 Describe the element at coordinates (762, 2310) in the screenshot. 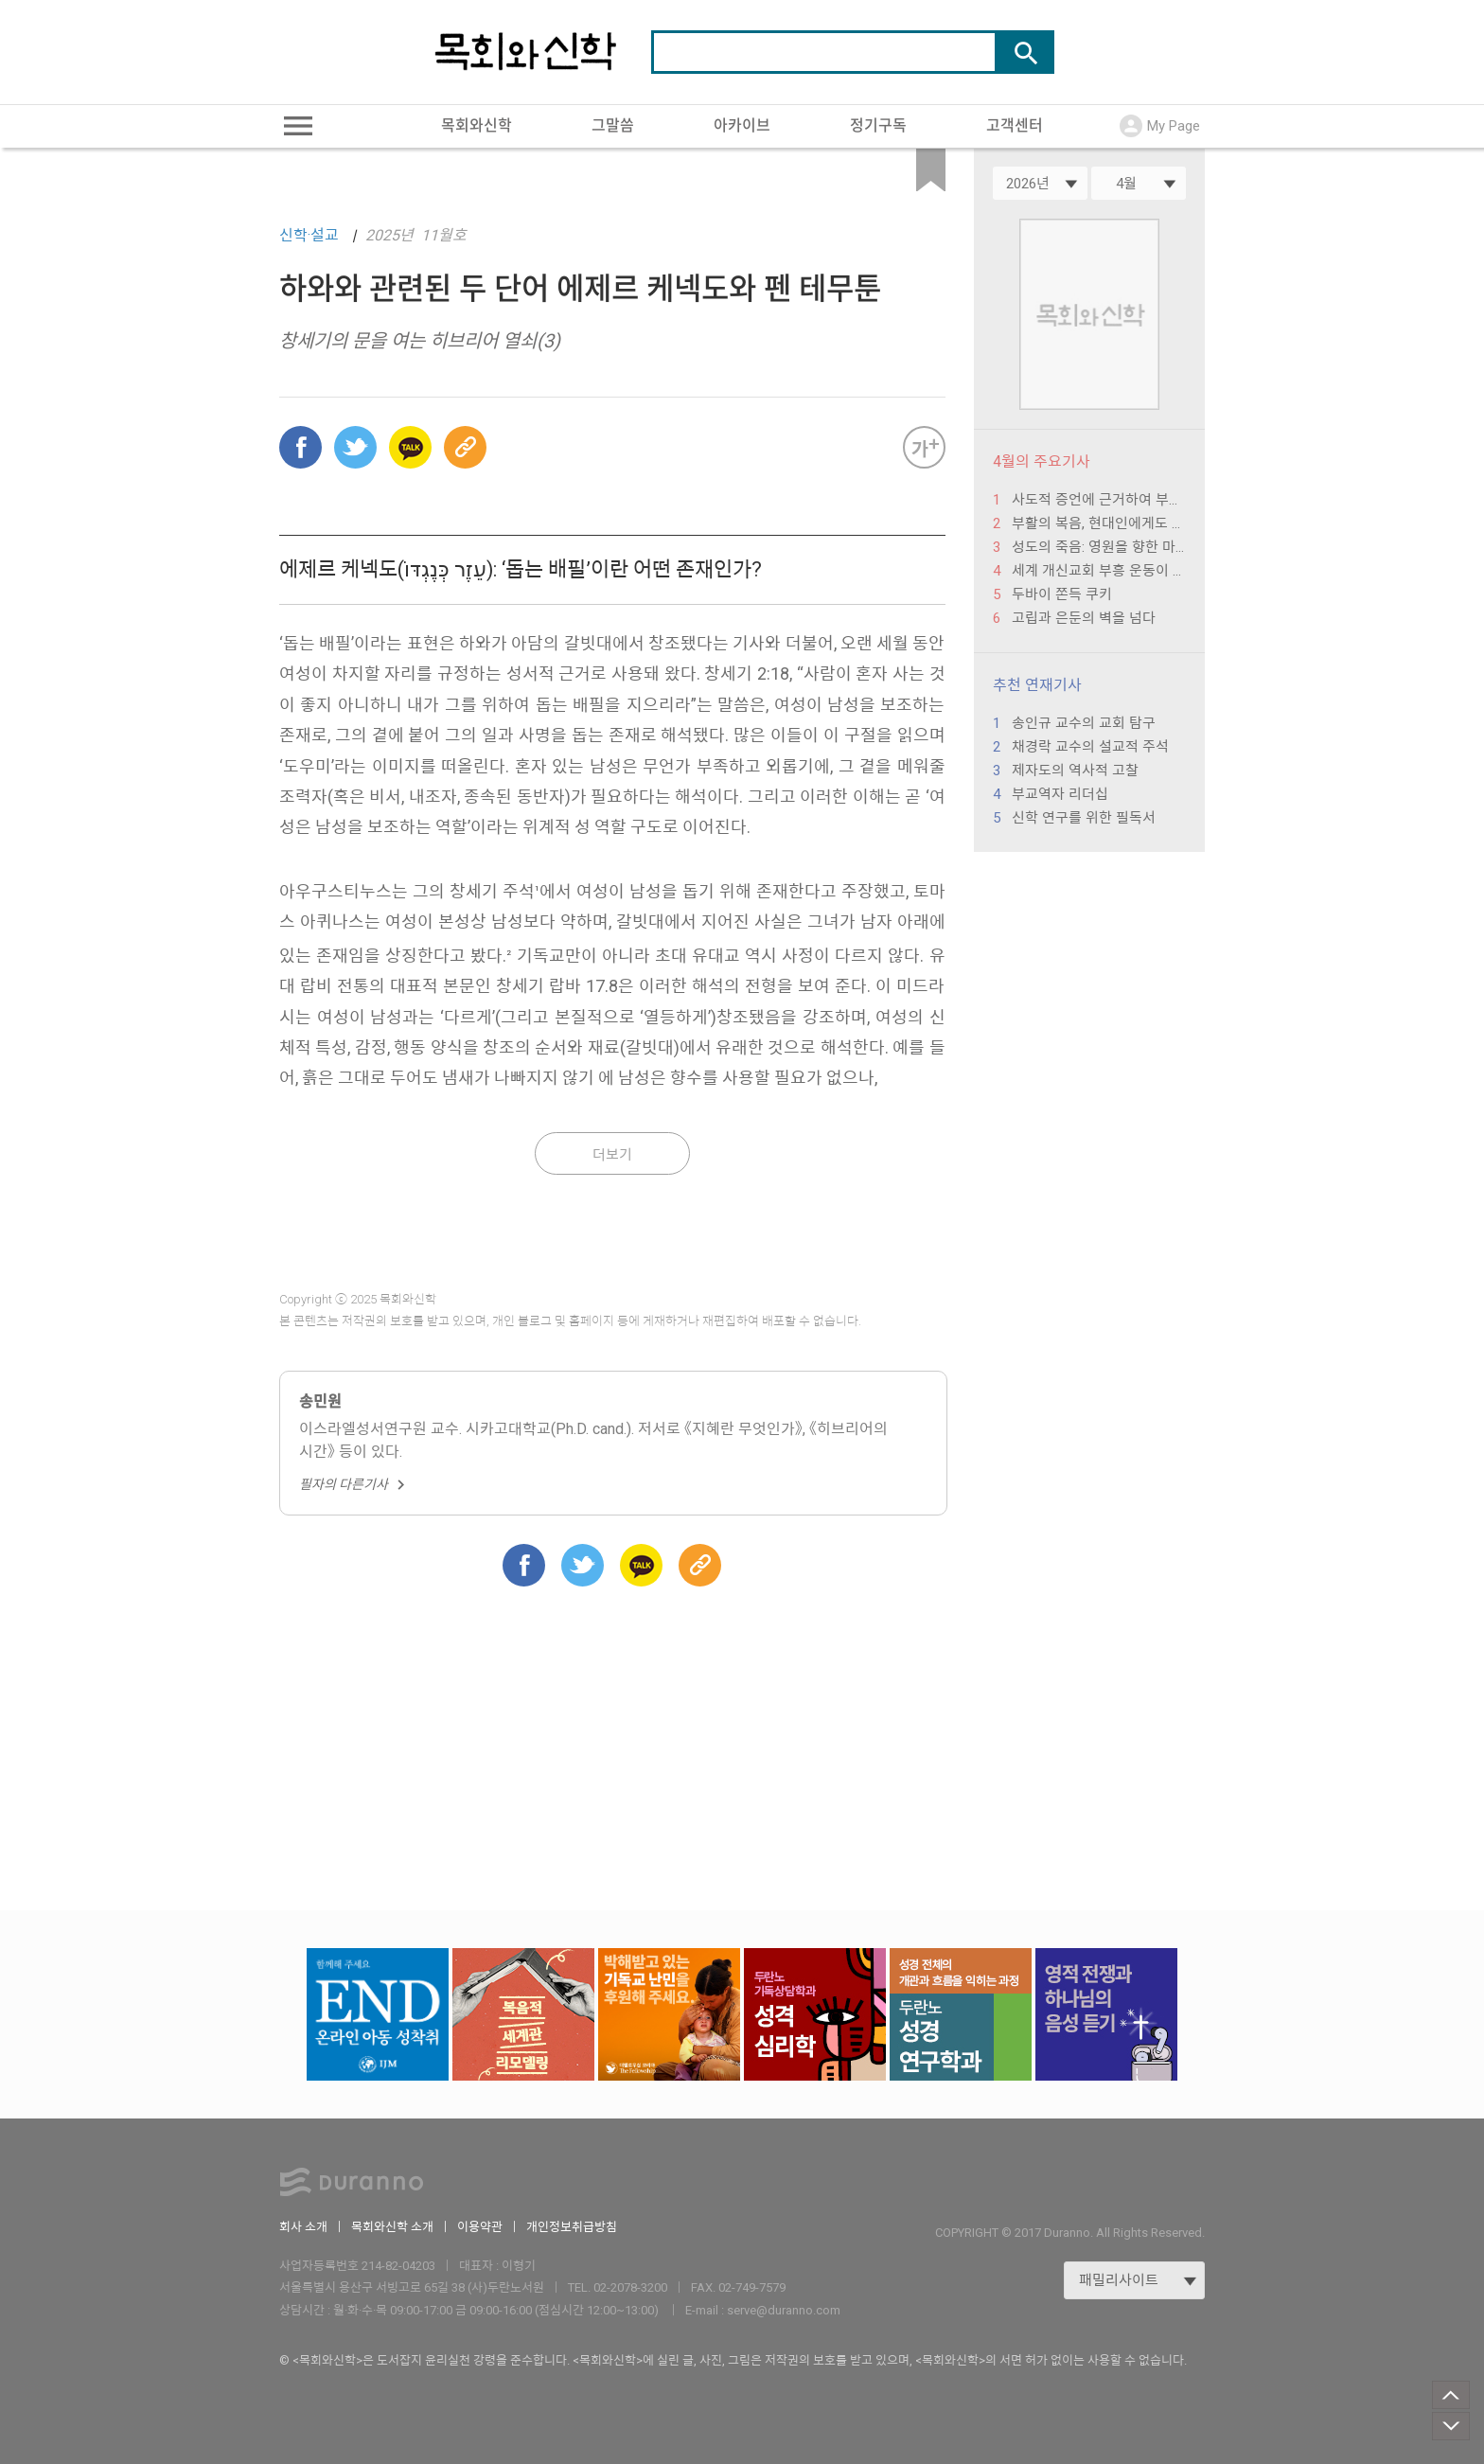

I see `E-mail : serve@duranno.com` at that location.